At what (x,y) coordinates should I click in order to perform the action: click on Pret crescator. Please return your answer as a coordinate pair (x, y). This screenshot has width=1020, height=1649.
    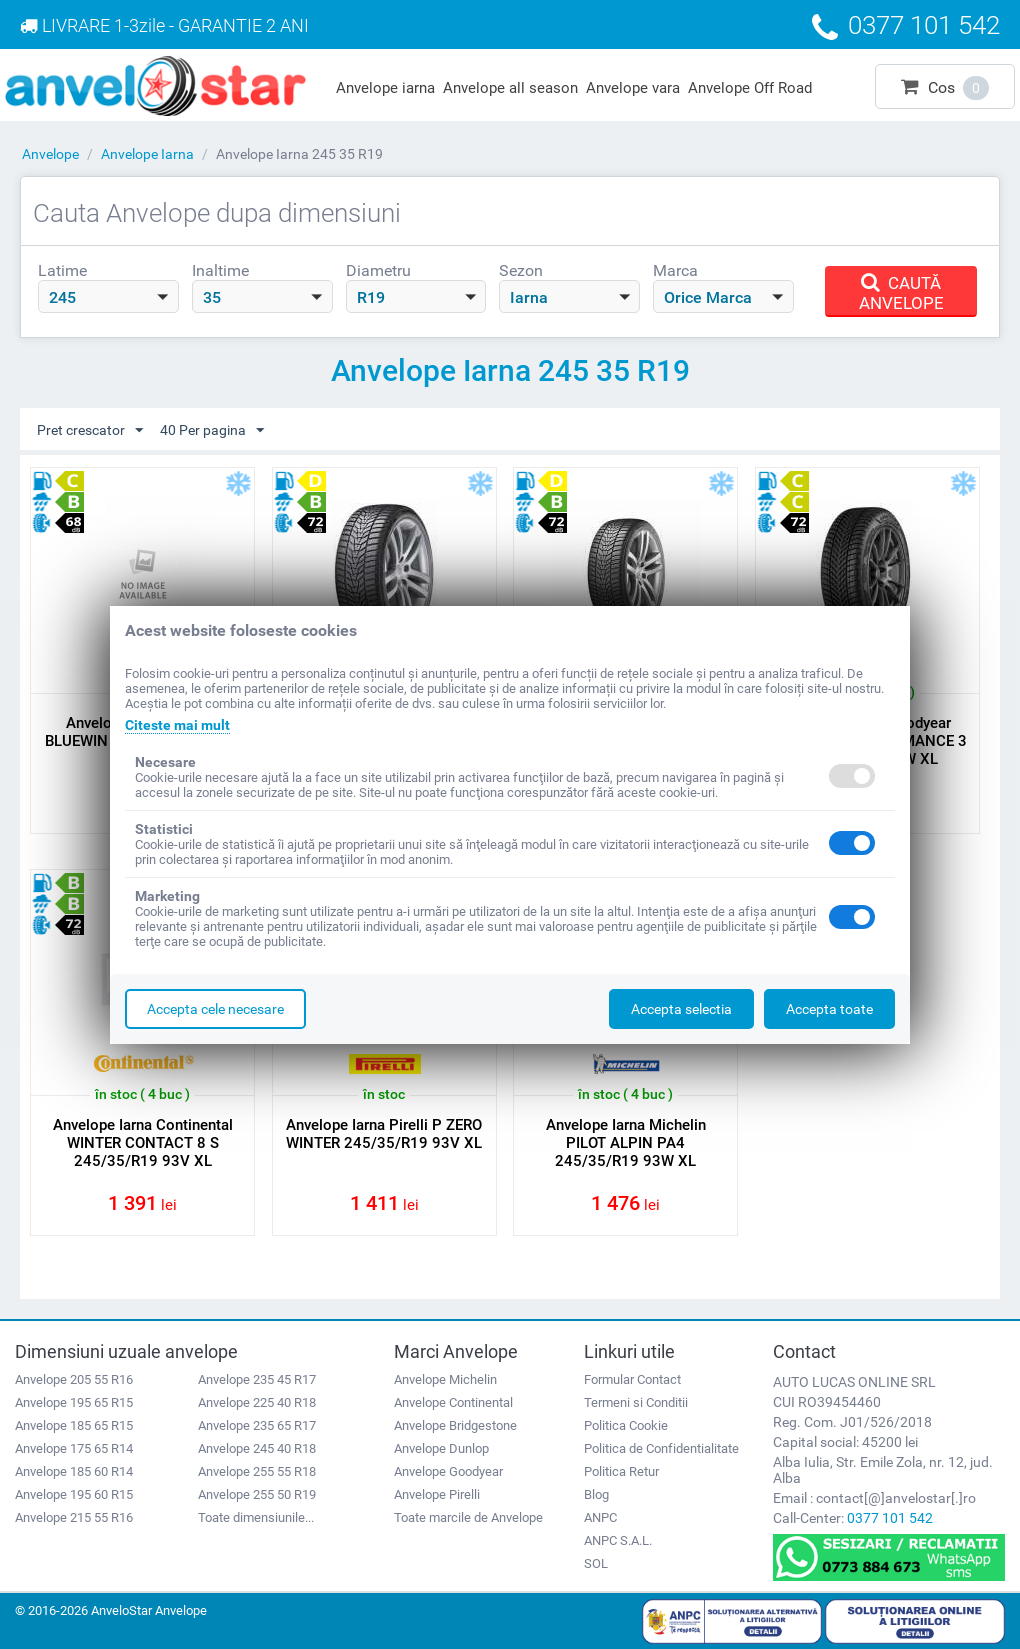
    Looking at the image, I should click on (90, 431).